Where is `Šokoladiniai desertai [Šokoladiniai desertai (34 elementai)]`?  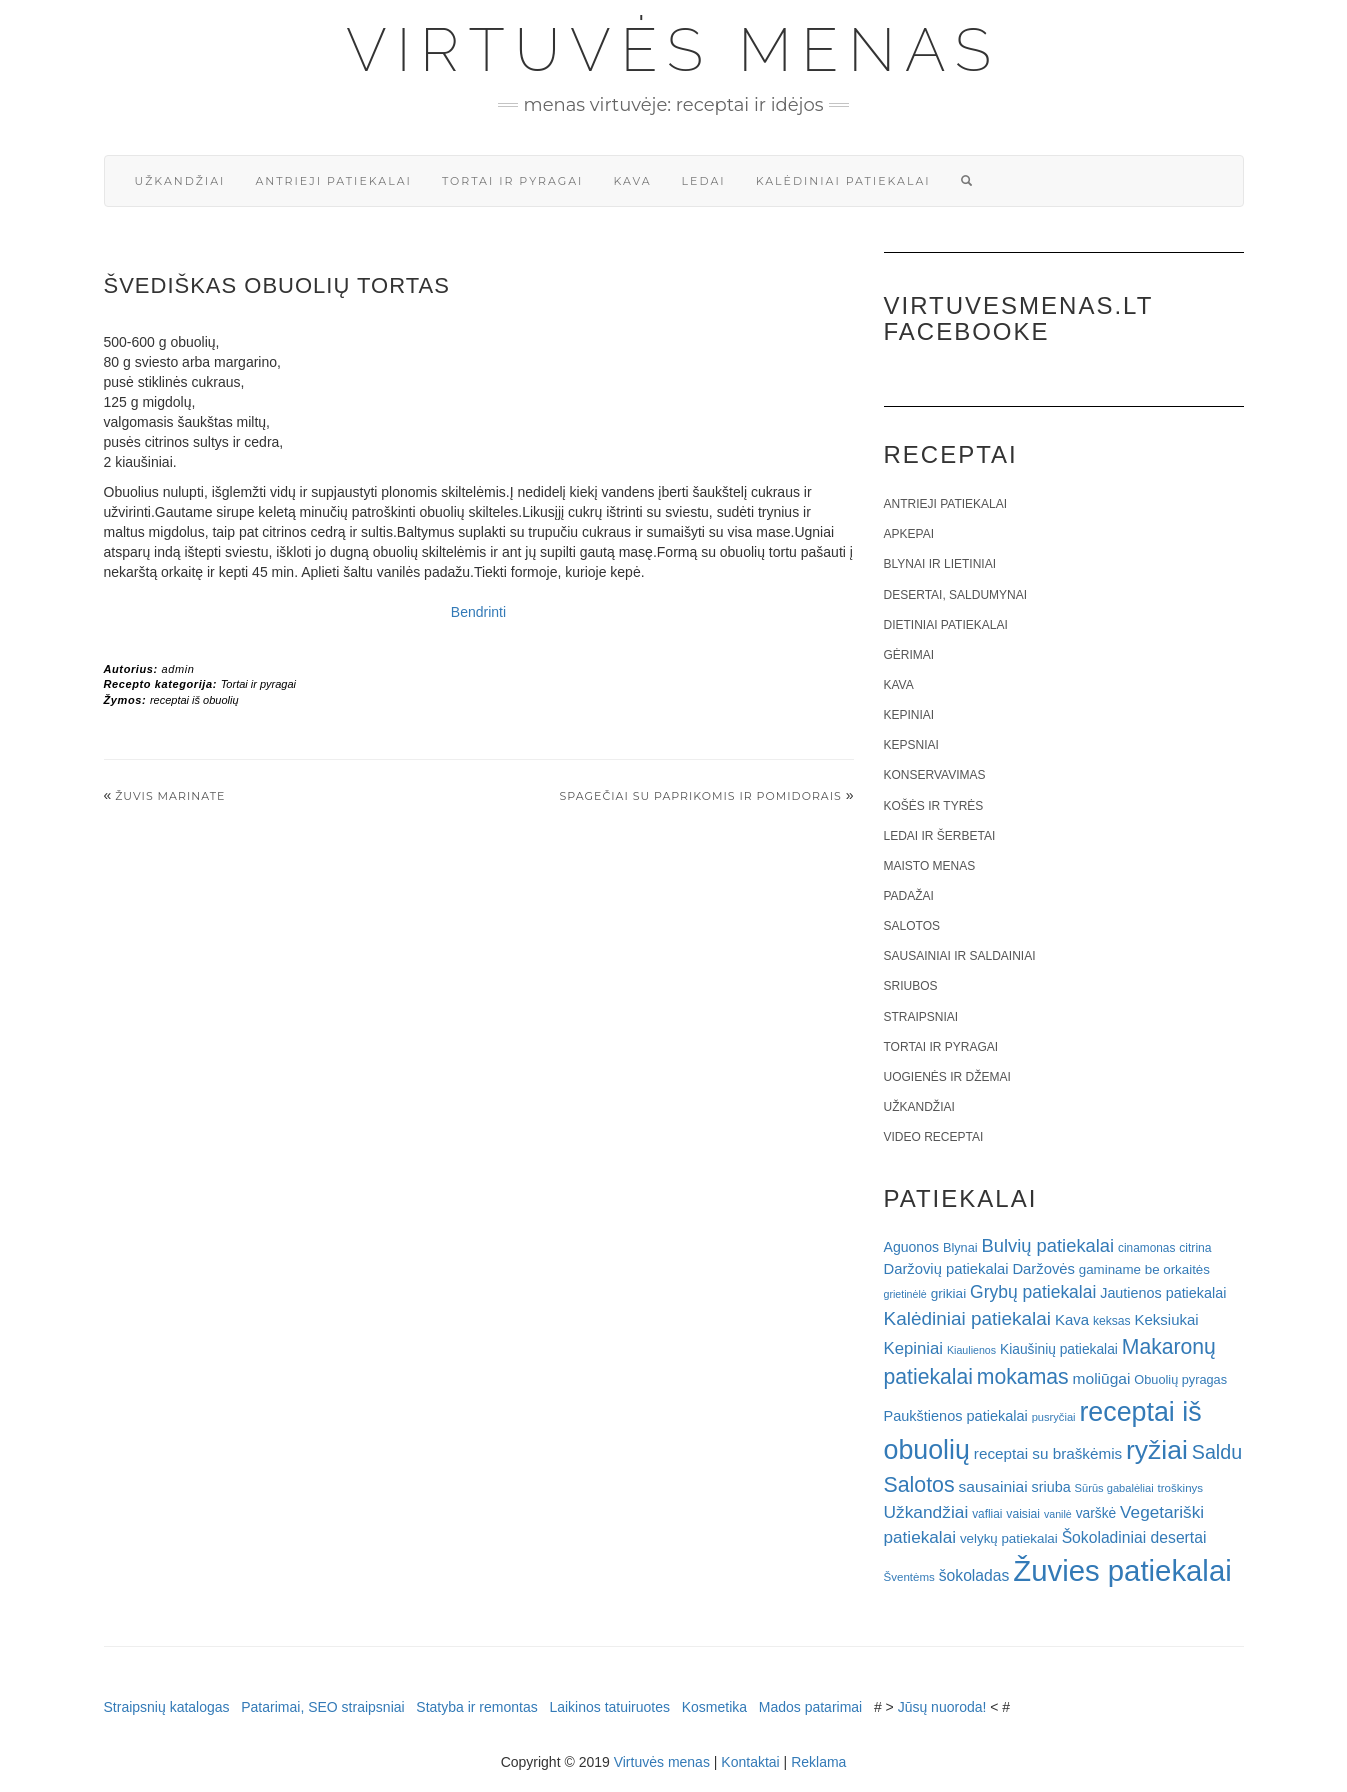 Šokoladiniai desertai [Šokoladiniai desertai (34 elementai)] is located at coordinates (1134, 1537).